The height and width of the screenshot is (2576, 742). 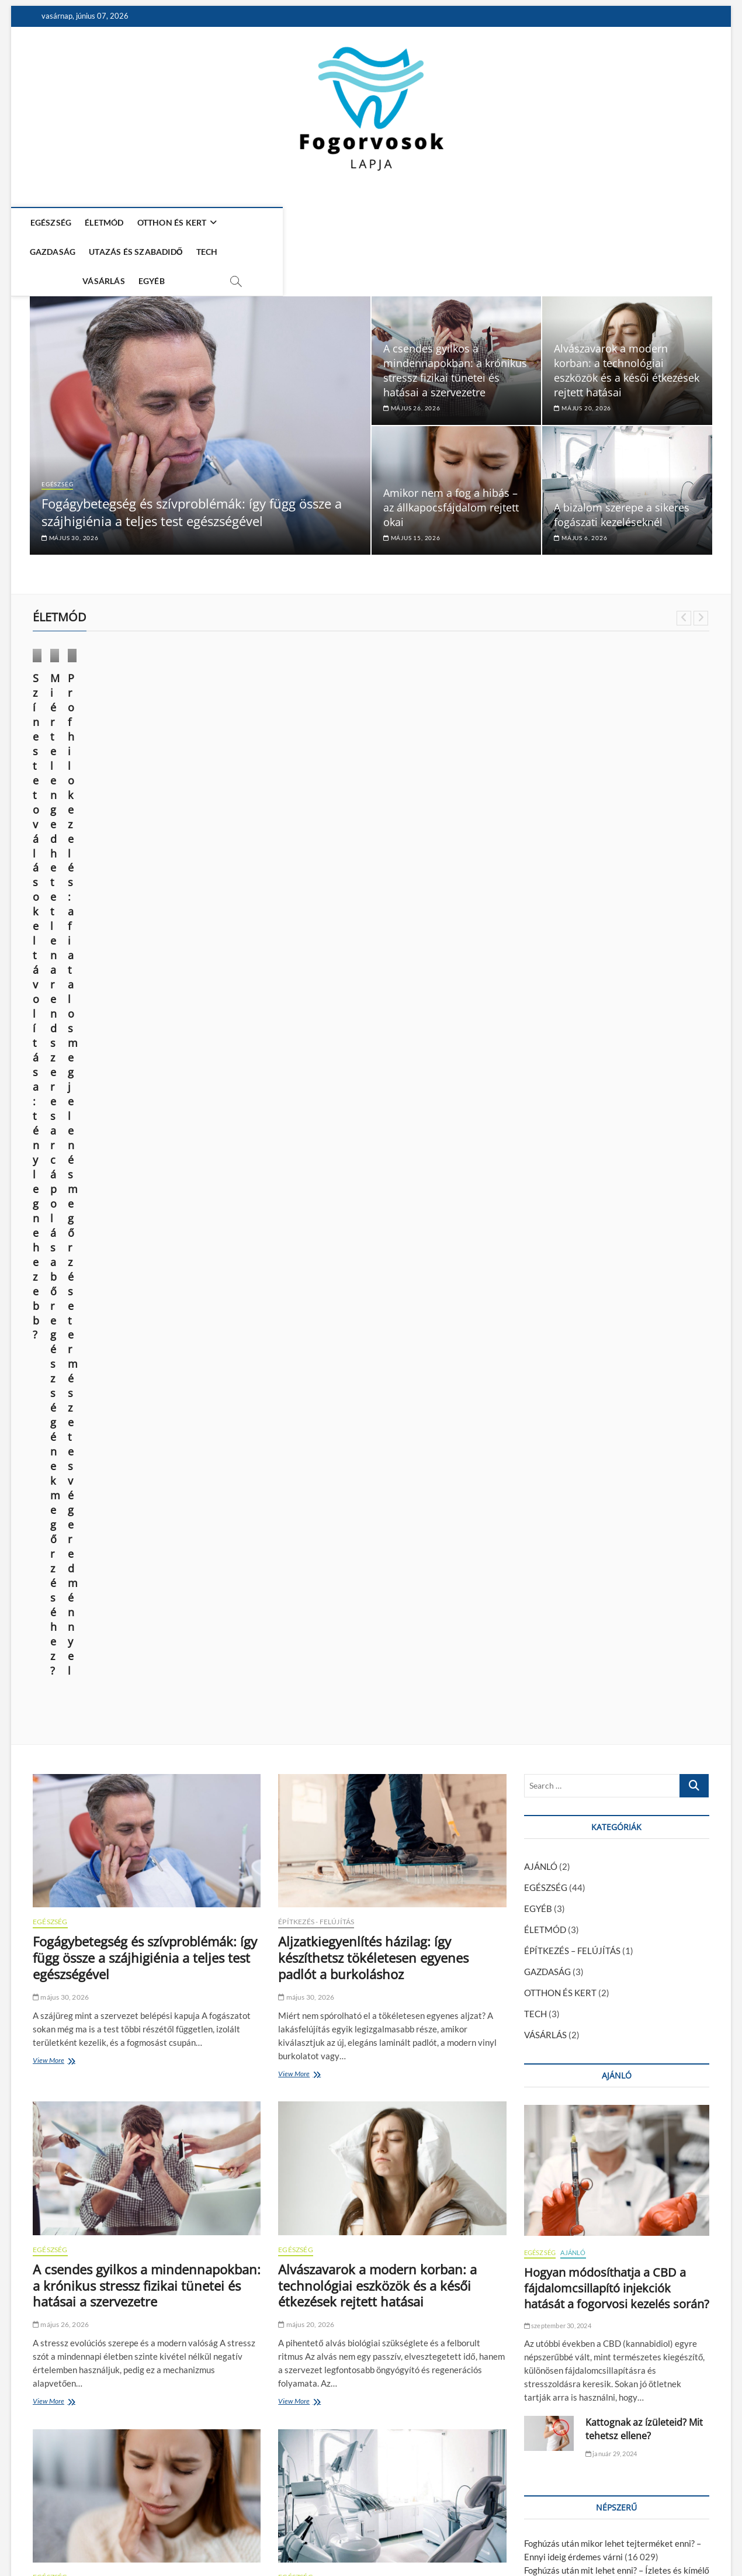 I want to click on A fiatalság megtartása és a sejtregeneráció, so click(x=608, y=1742).